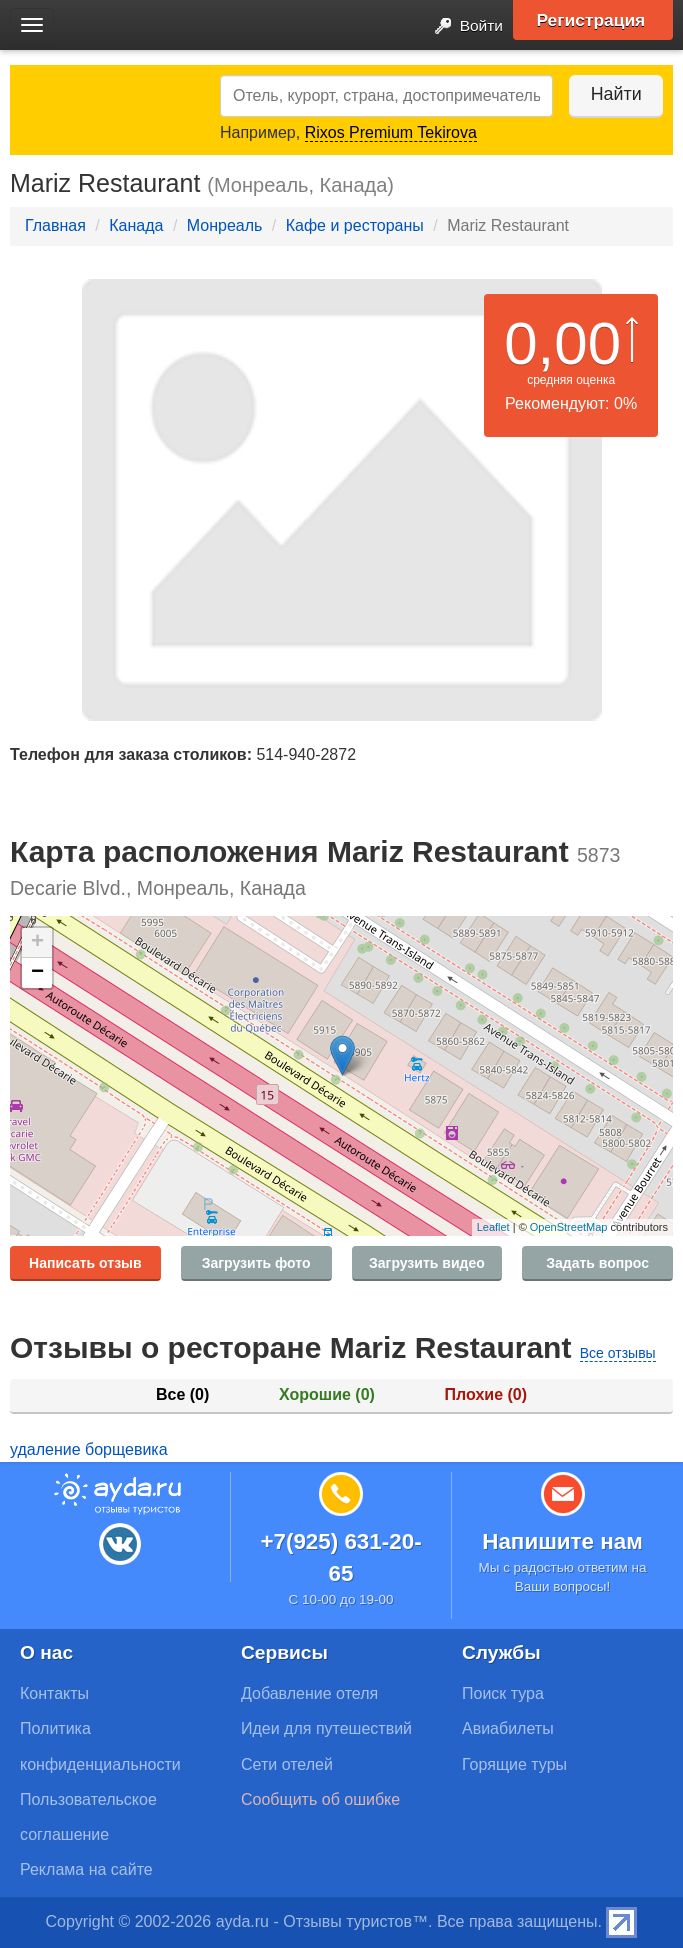 The image size is (683, 1948). Describe the element at coordinates (503, 1693) in the screenshot. I see `Поиск тура` at that location.